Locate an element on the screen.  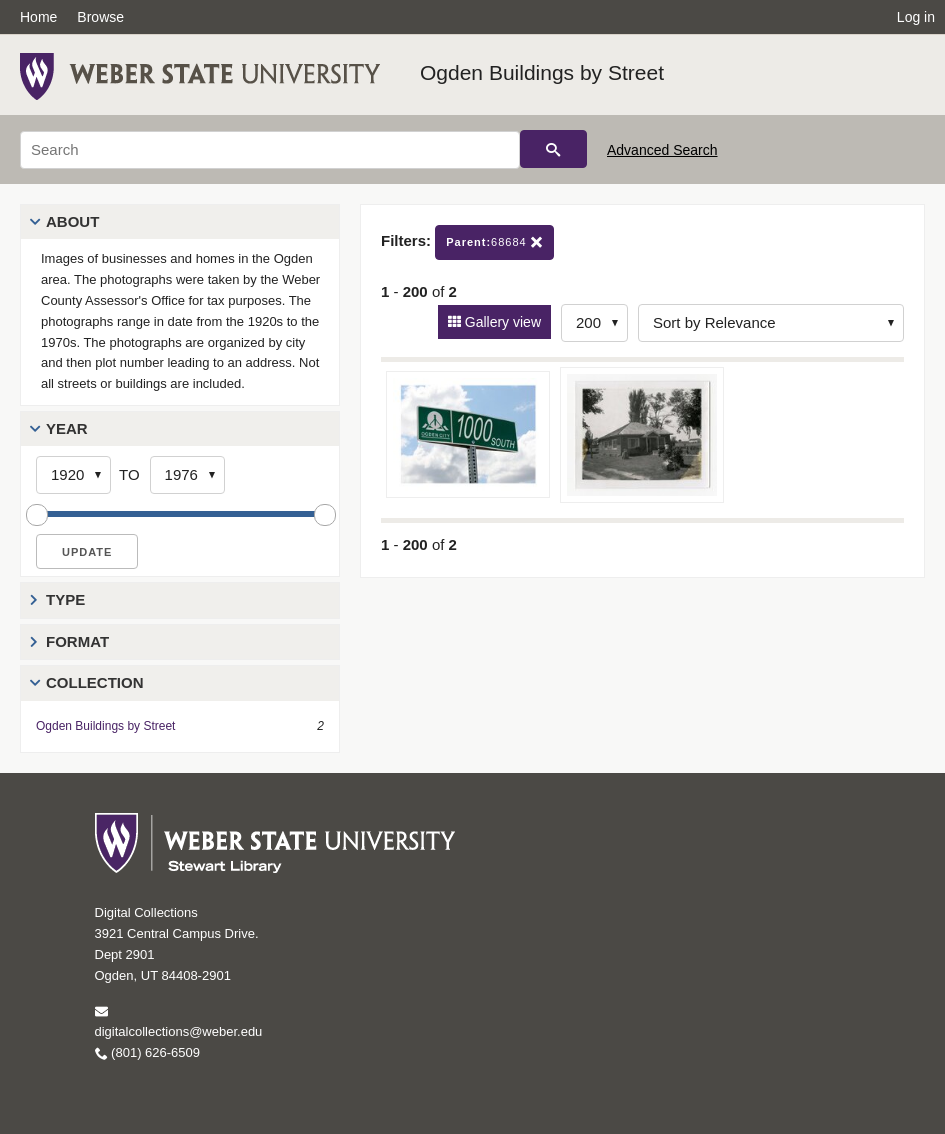
About is located at coordinates (72, 221).